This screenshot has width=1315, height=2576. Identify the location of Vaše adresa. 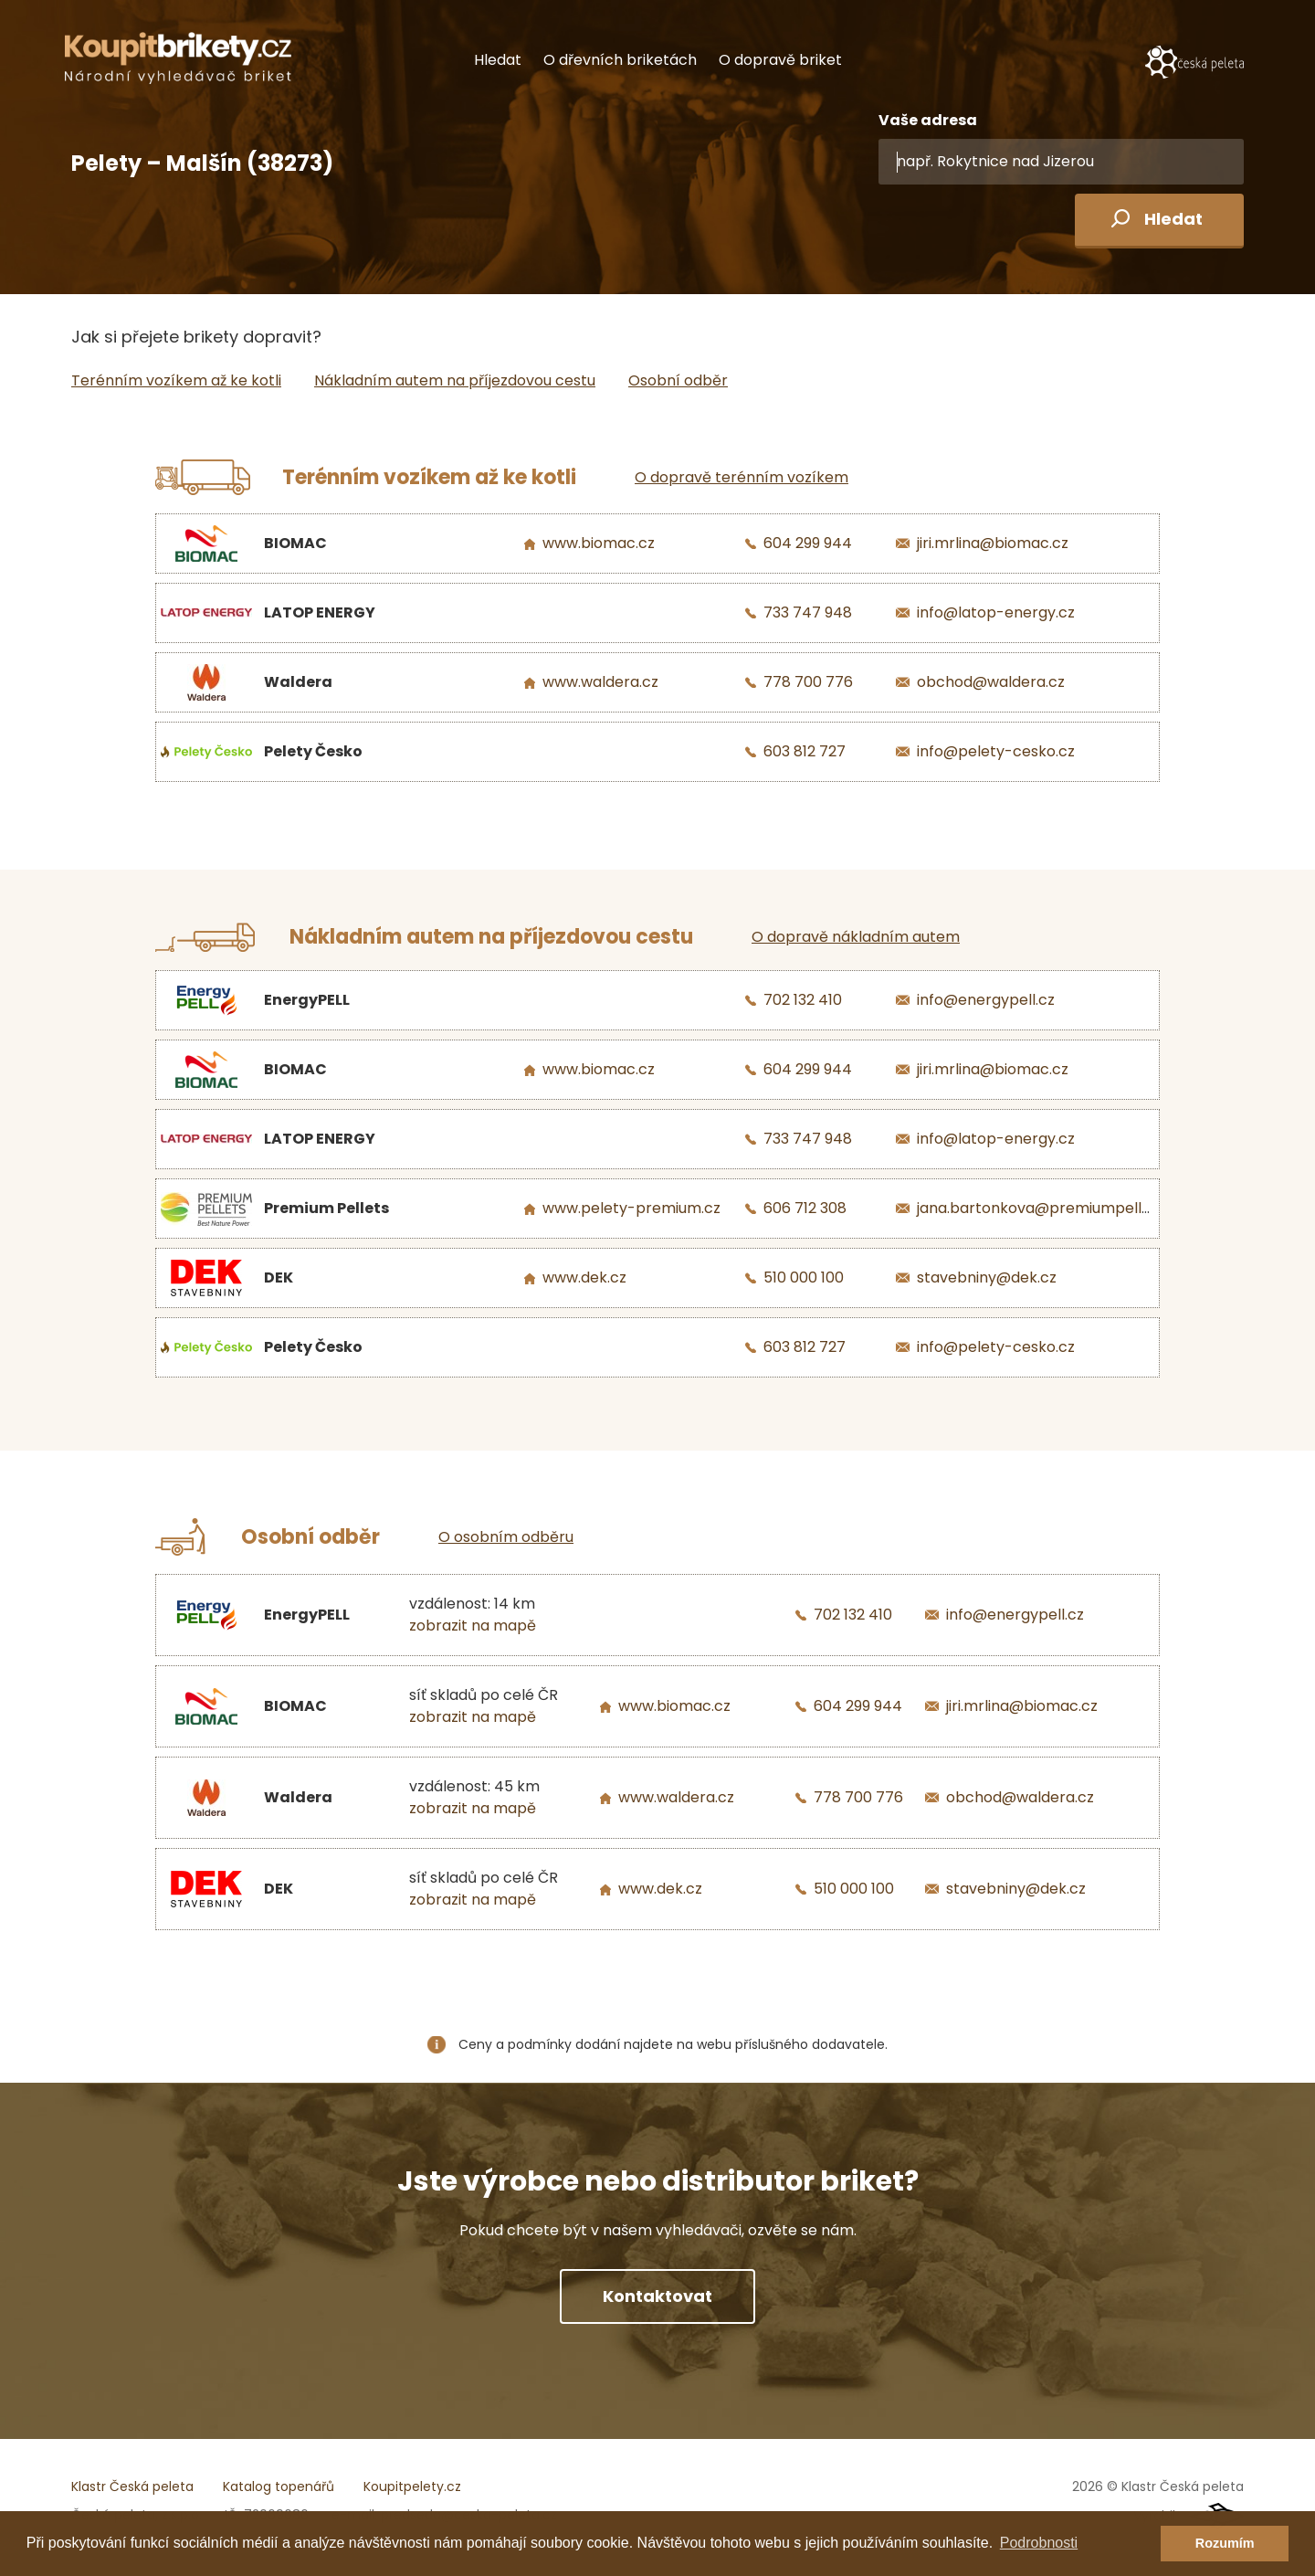
(927, 120).